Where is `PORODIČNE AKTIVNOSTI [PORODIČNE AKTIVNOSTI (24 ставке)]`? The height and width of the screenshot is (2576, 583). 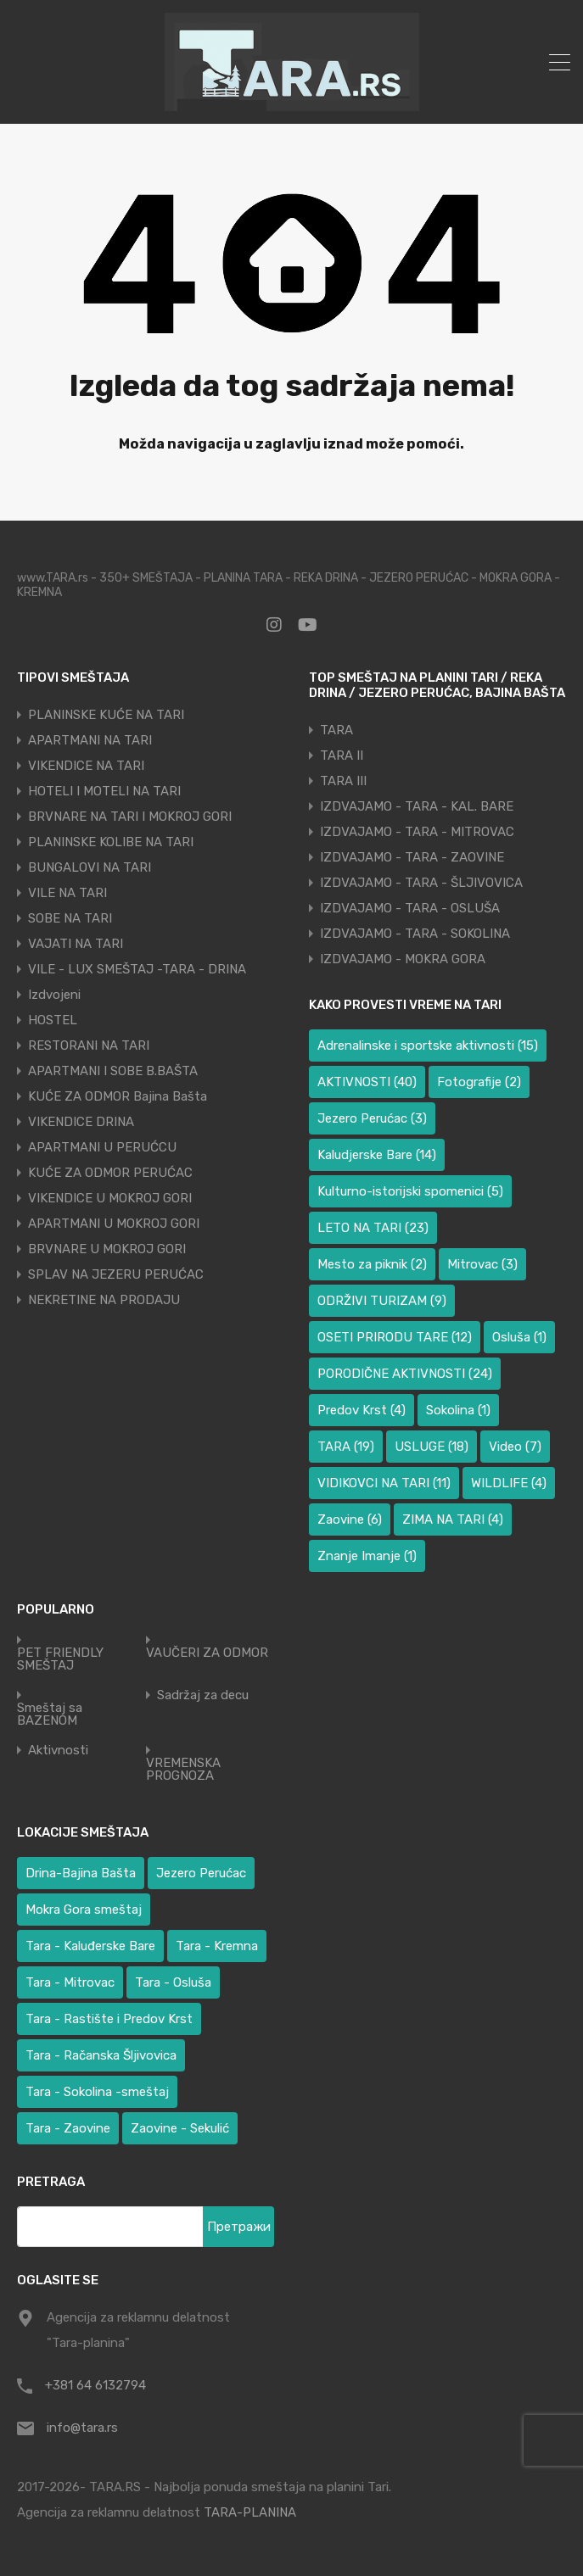
PORODIČNE AKTIVNOSTI [PORODIČNE AKTIVNOSTI (24 ставке)] is located at coordinates (404, 1373).